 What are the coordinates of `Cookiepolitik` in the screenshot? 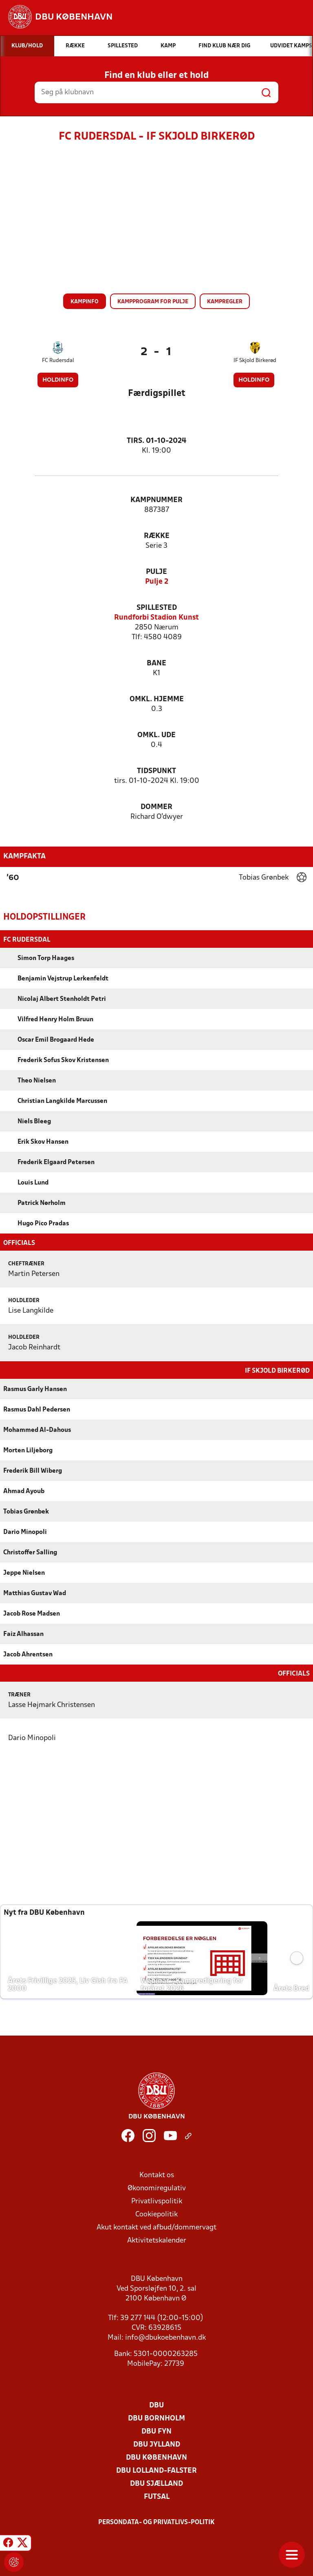 It's located at (156, 2213).